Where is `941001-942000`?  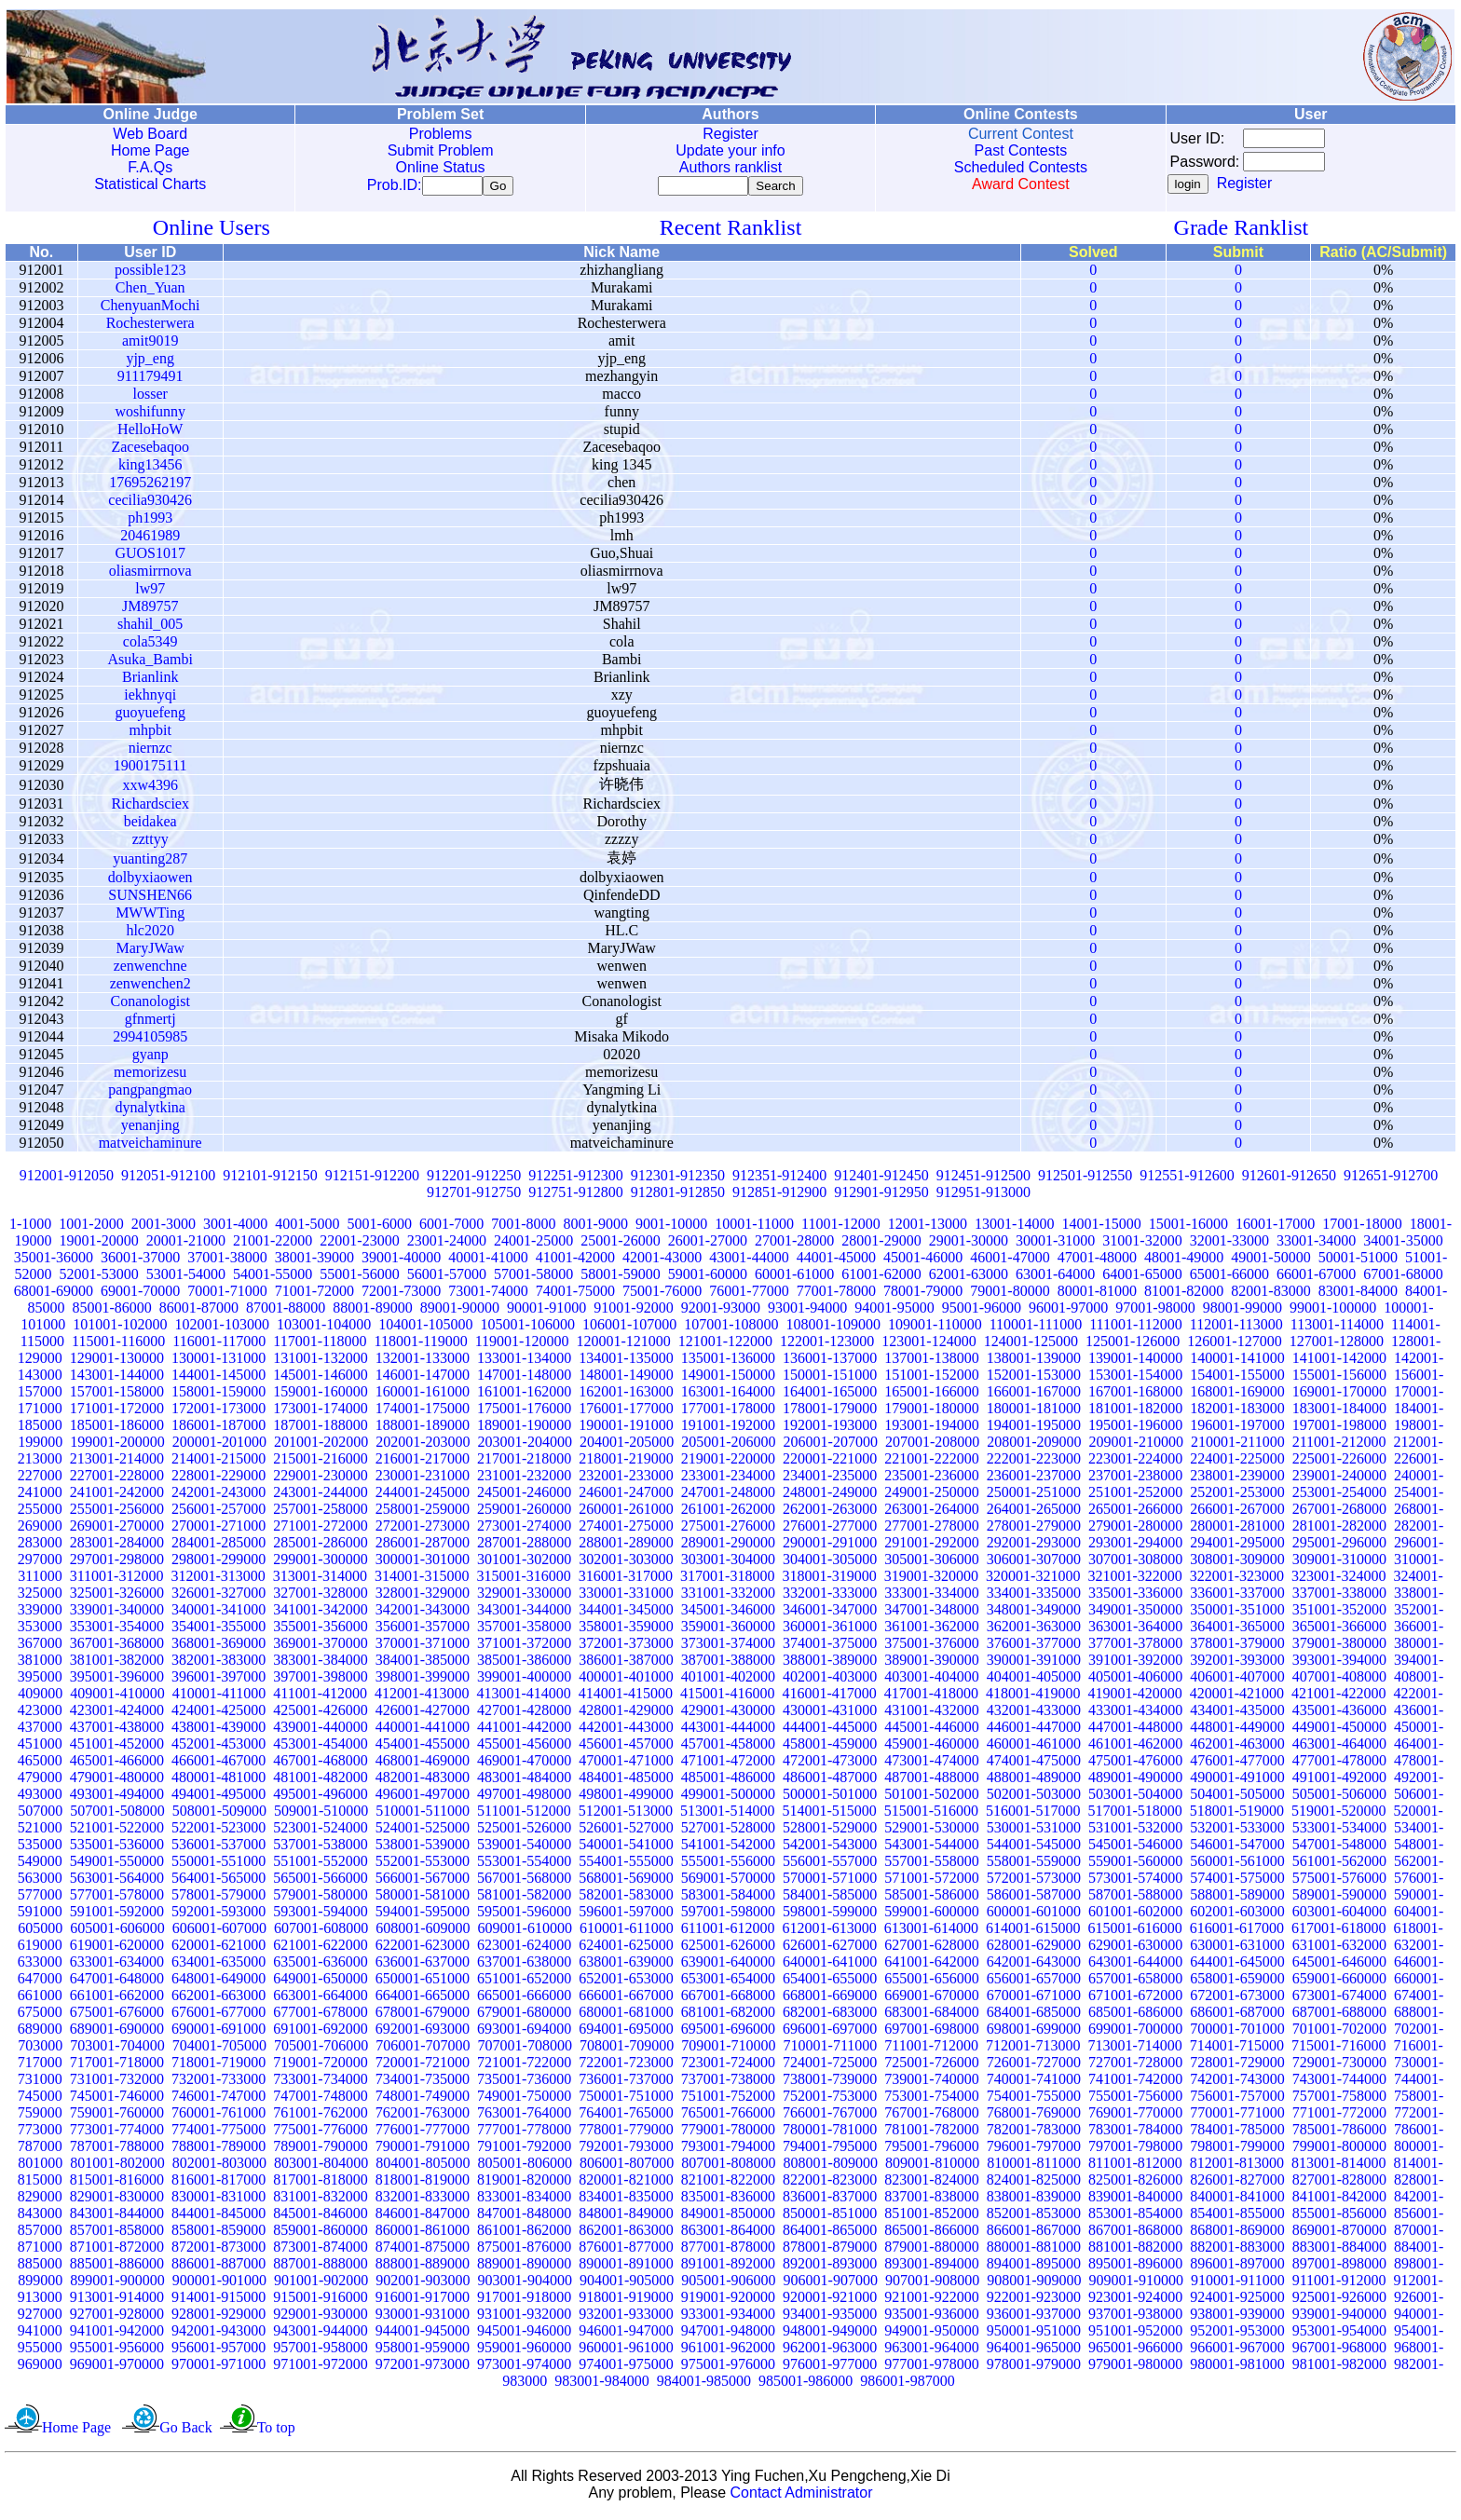
941001-942000 is located at coordinates (117, 2334).